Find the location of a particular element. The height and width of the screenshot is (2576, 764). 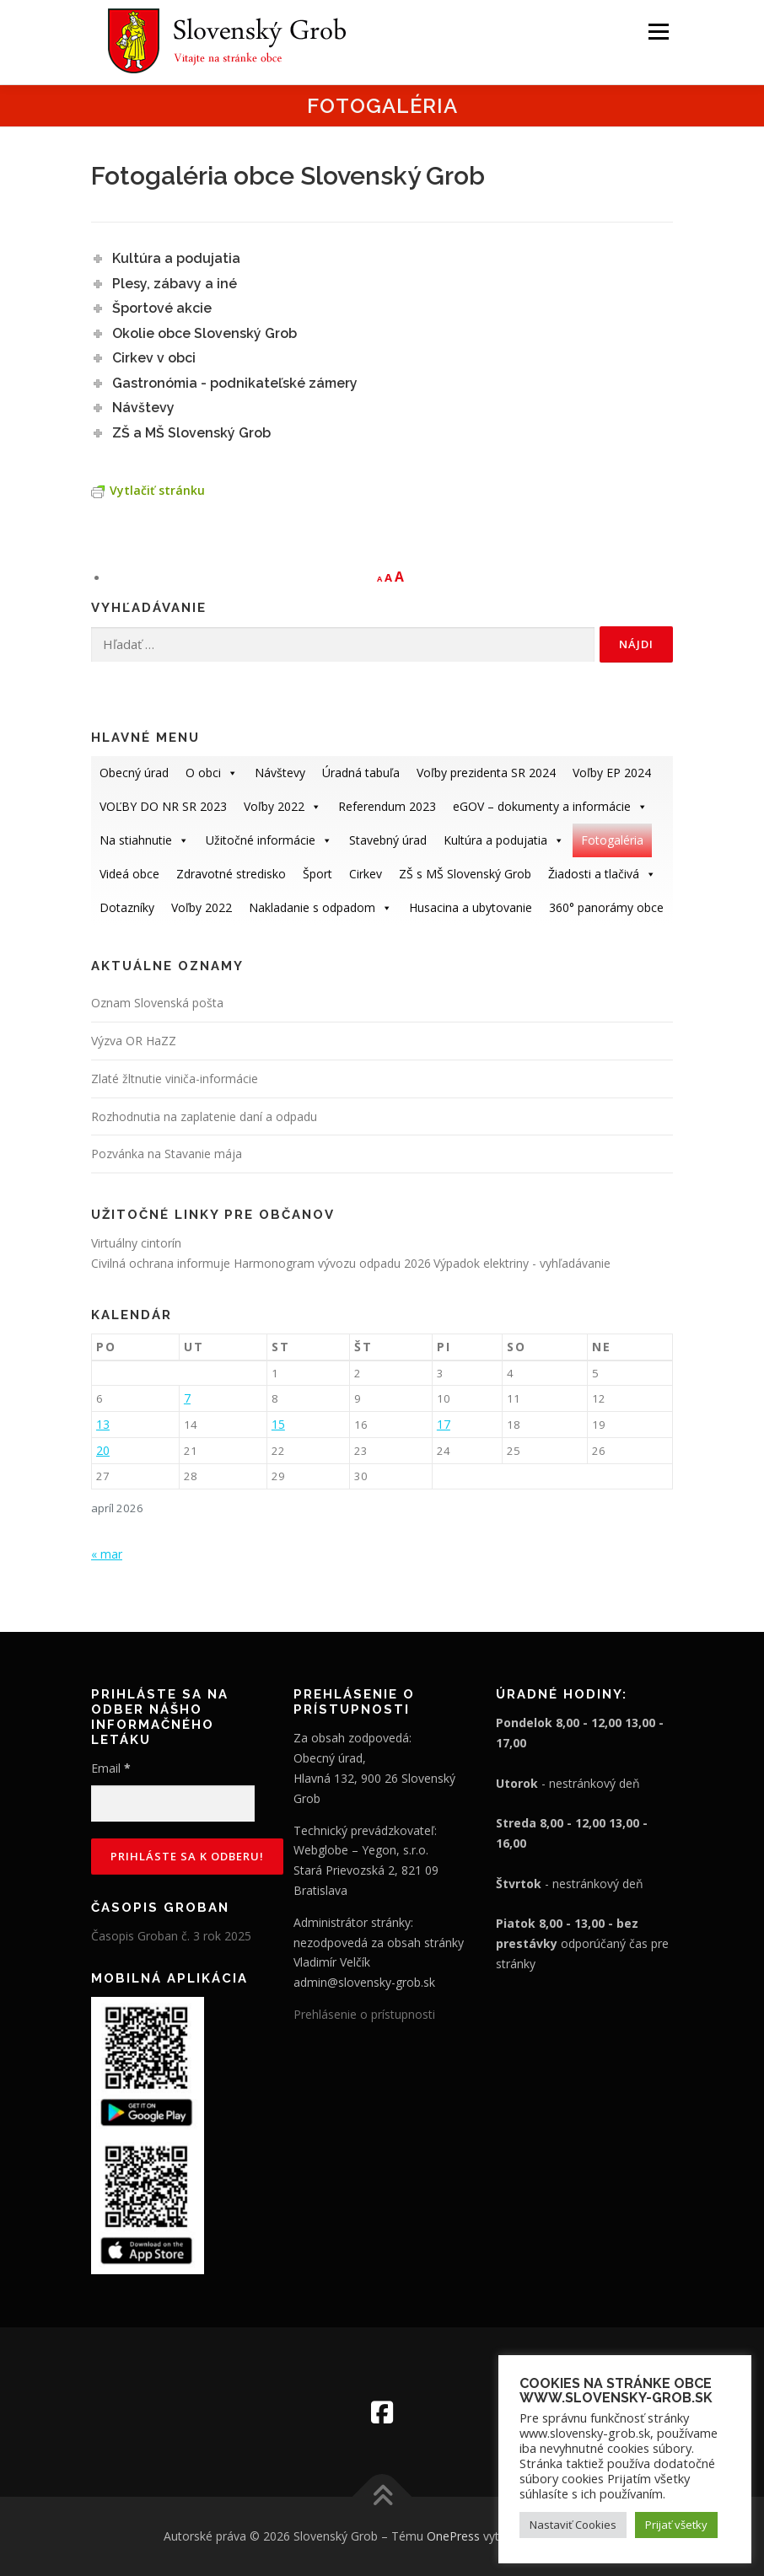

17 [Článok publikovaný 17. April 2026] is located at coordinates (443, 1424).